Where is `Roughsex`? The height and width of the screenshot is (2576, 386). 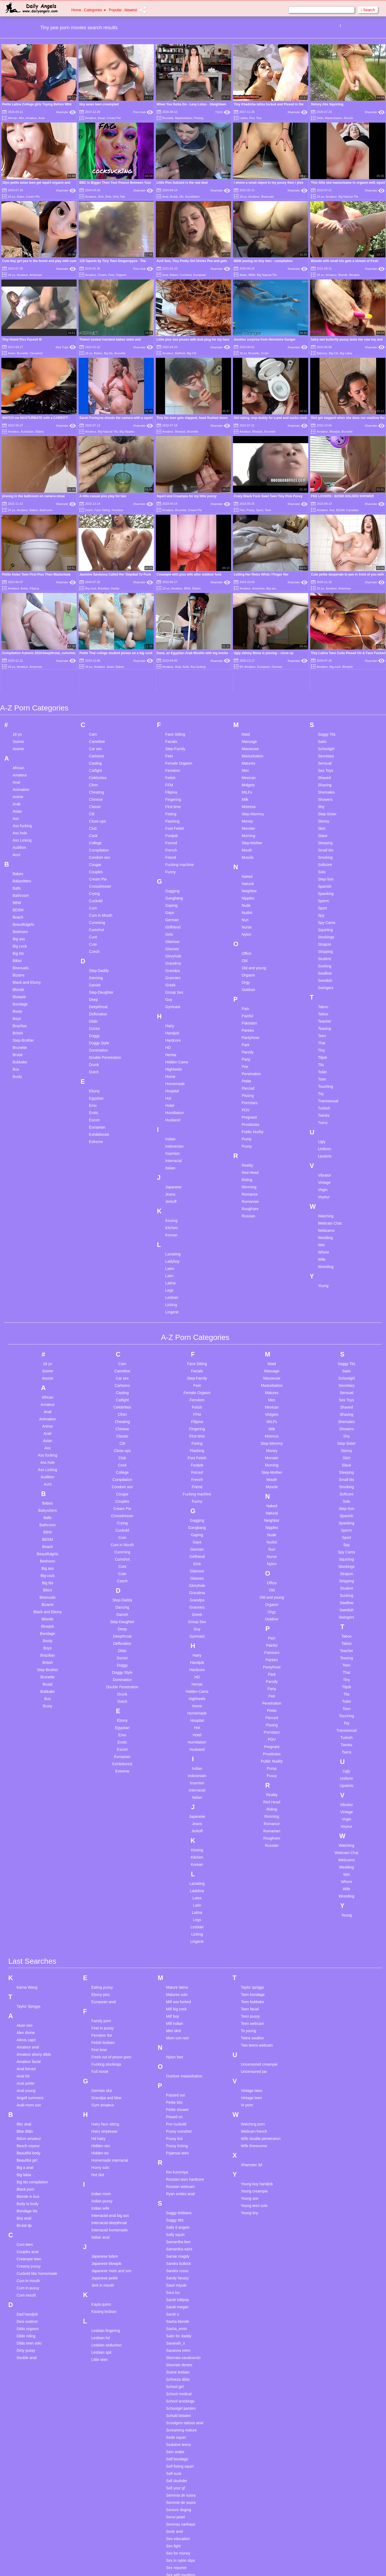 Roughsex is located at coordinates (250, 1055).